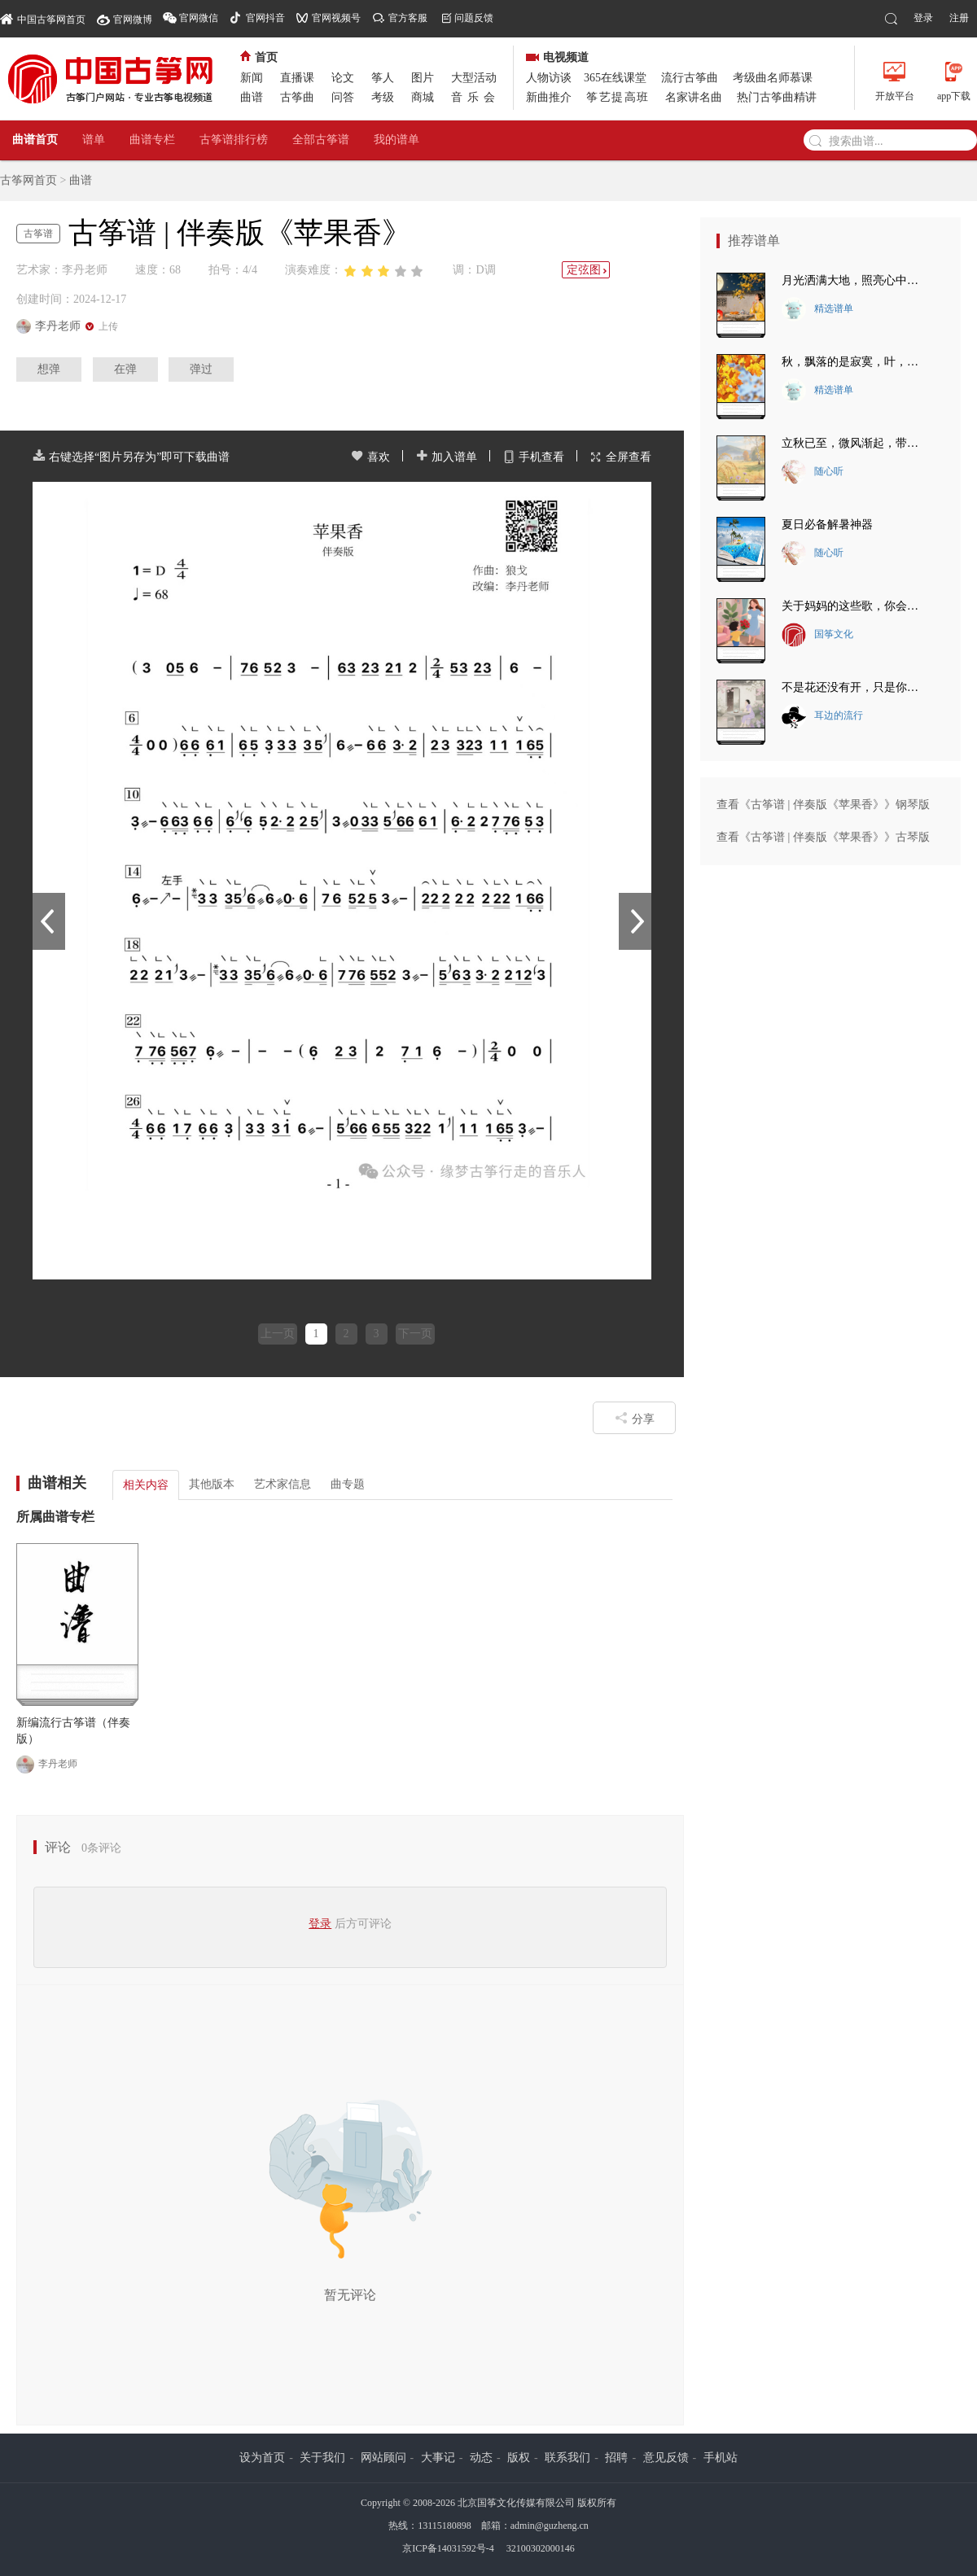  I want to click on 北京国筝文化传媒有限公司, so click(516, 2502).